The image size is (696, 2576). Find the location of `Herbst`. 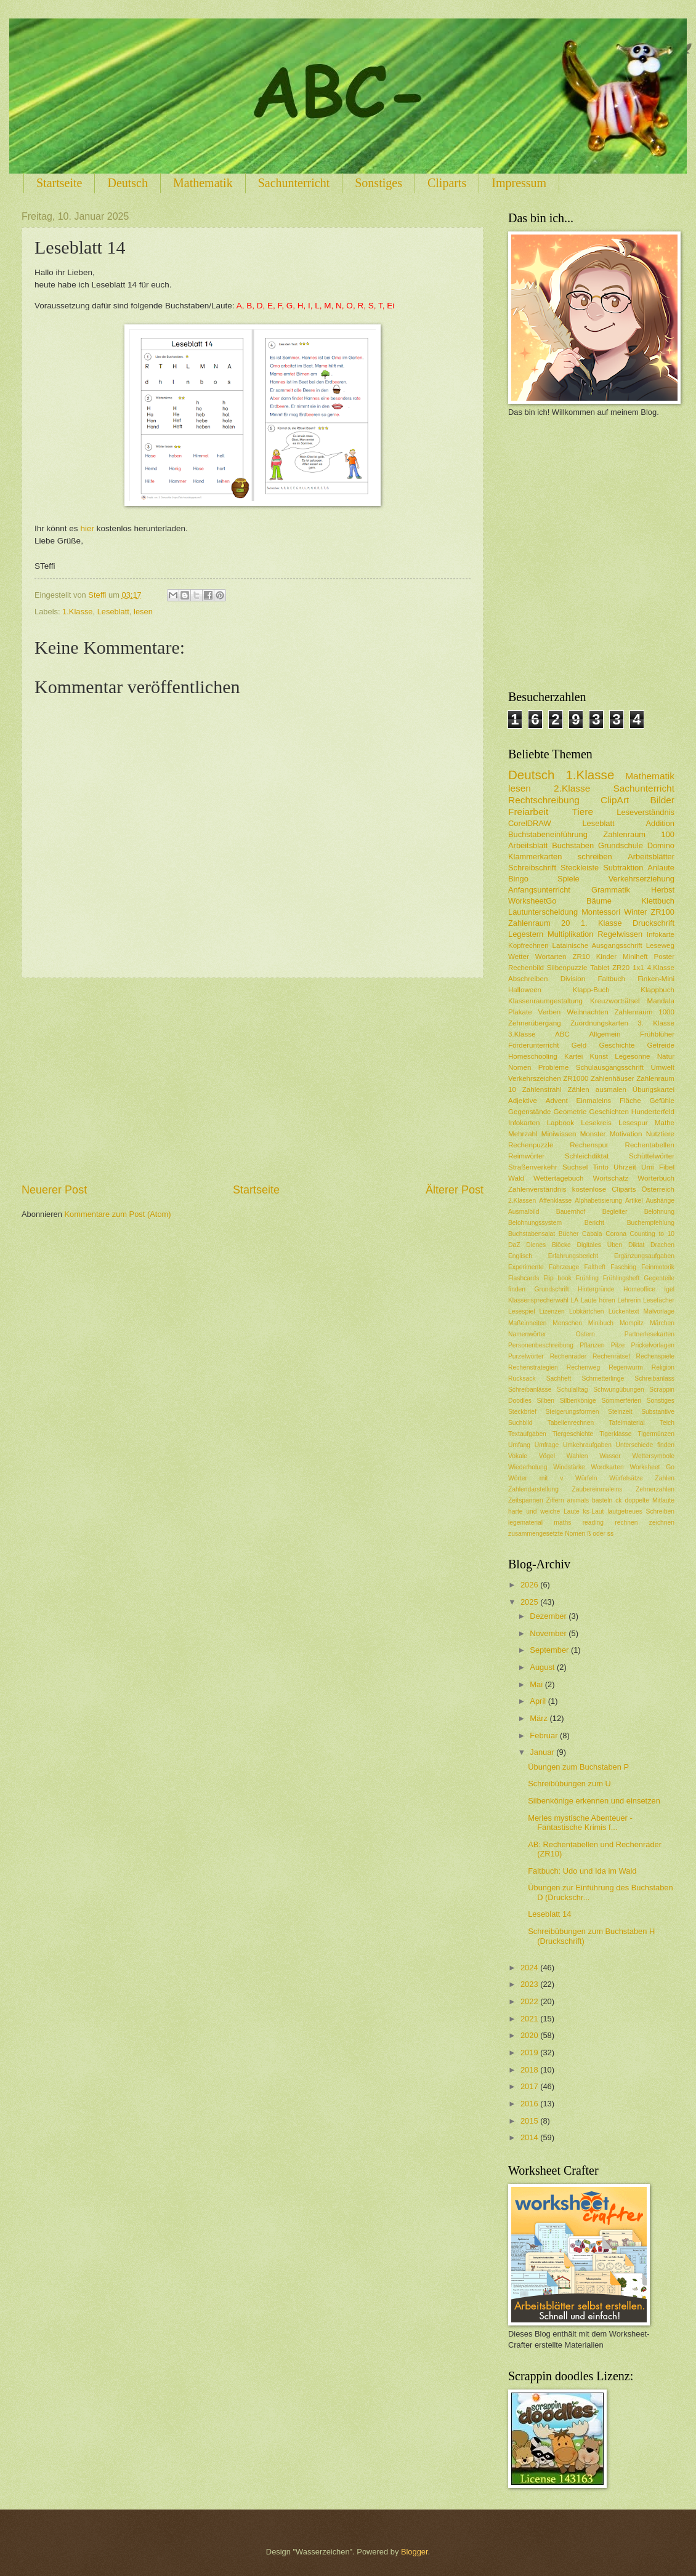

Herbst is located at coordinates (662, 889).